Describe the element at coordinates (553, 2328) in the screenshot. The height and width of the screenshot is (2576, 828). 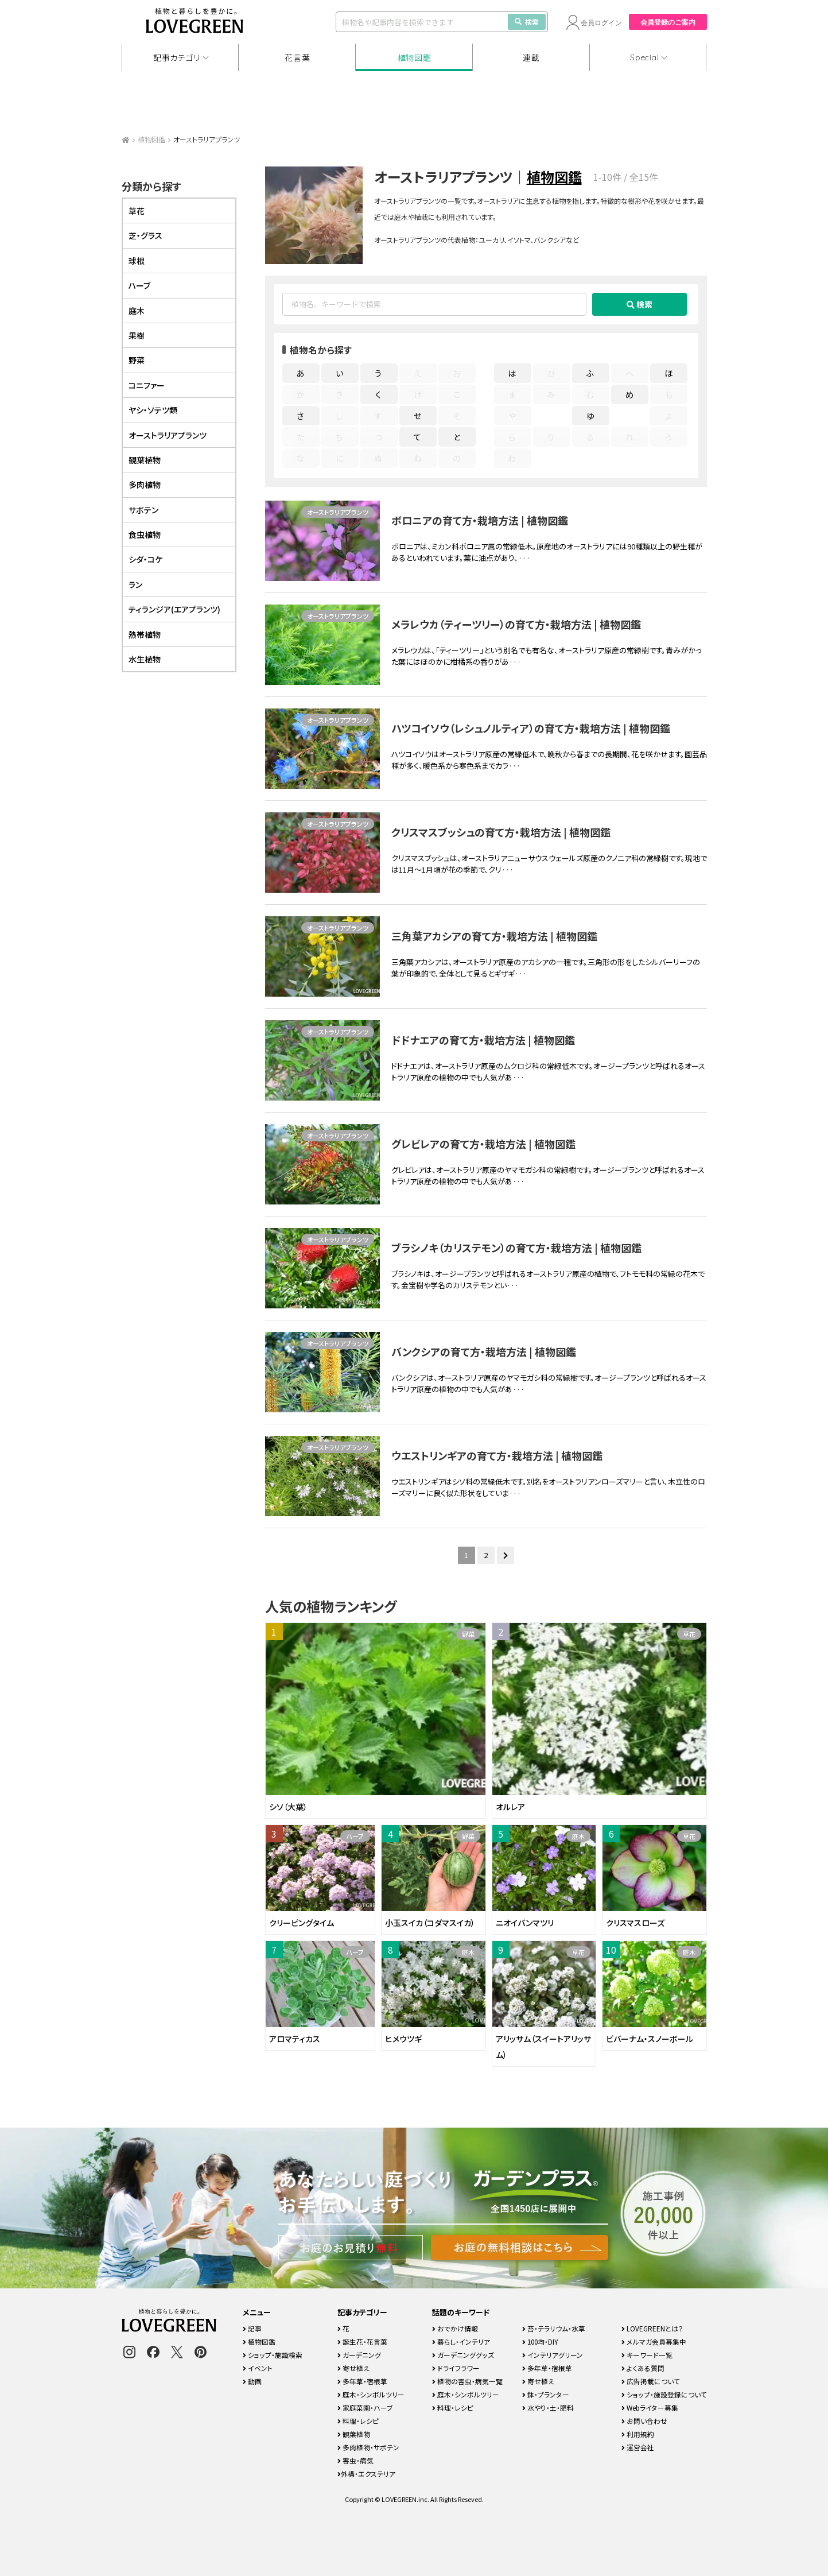
I see `苔・テラリウム・水草` at that location.